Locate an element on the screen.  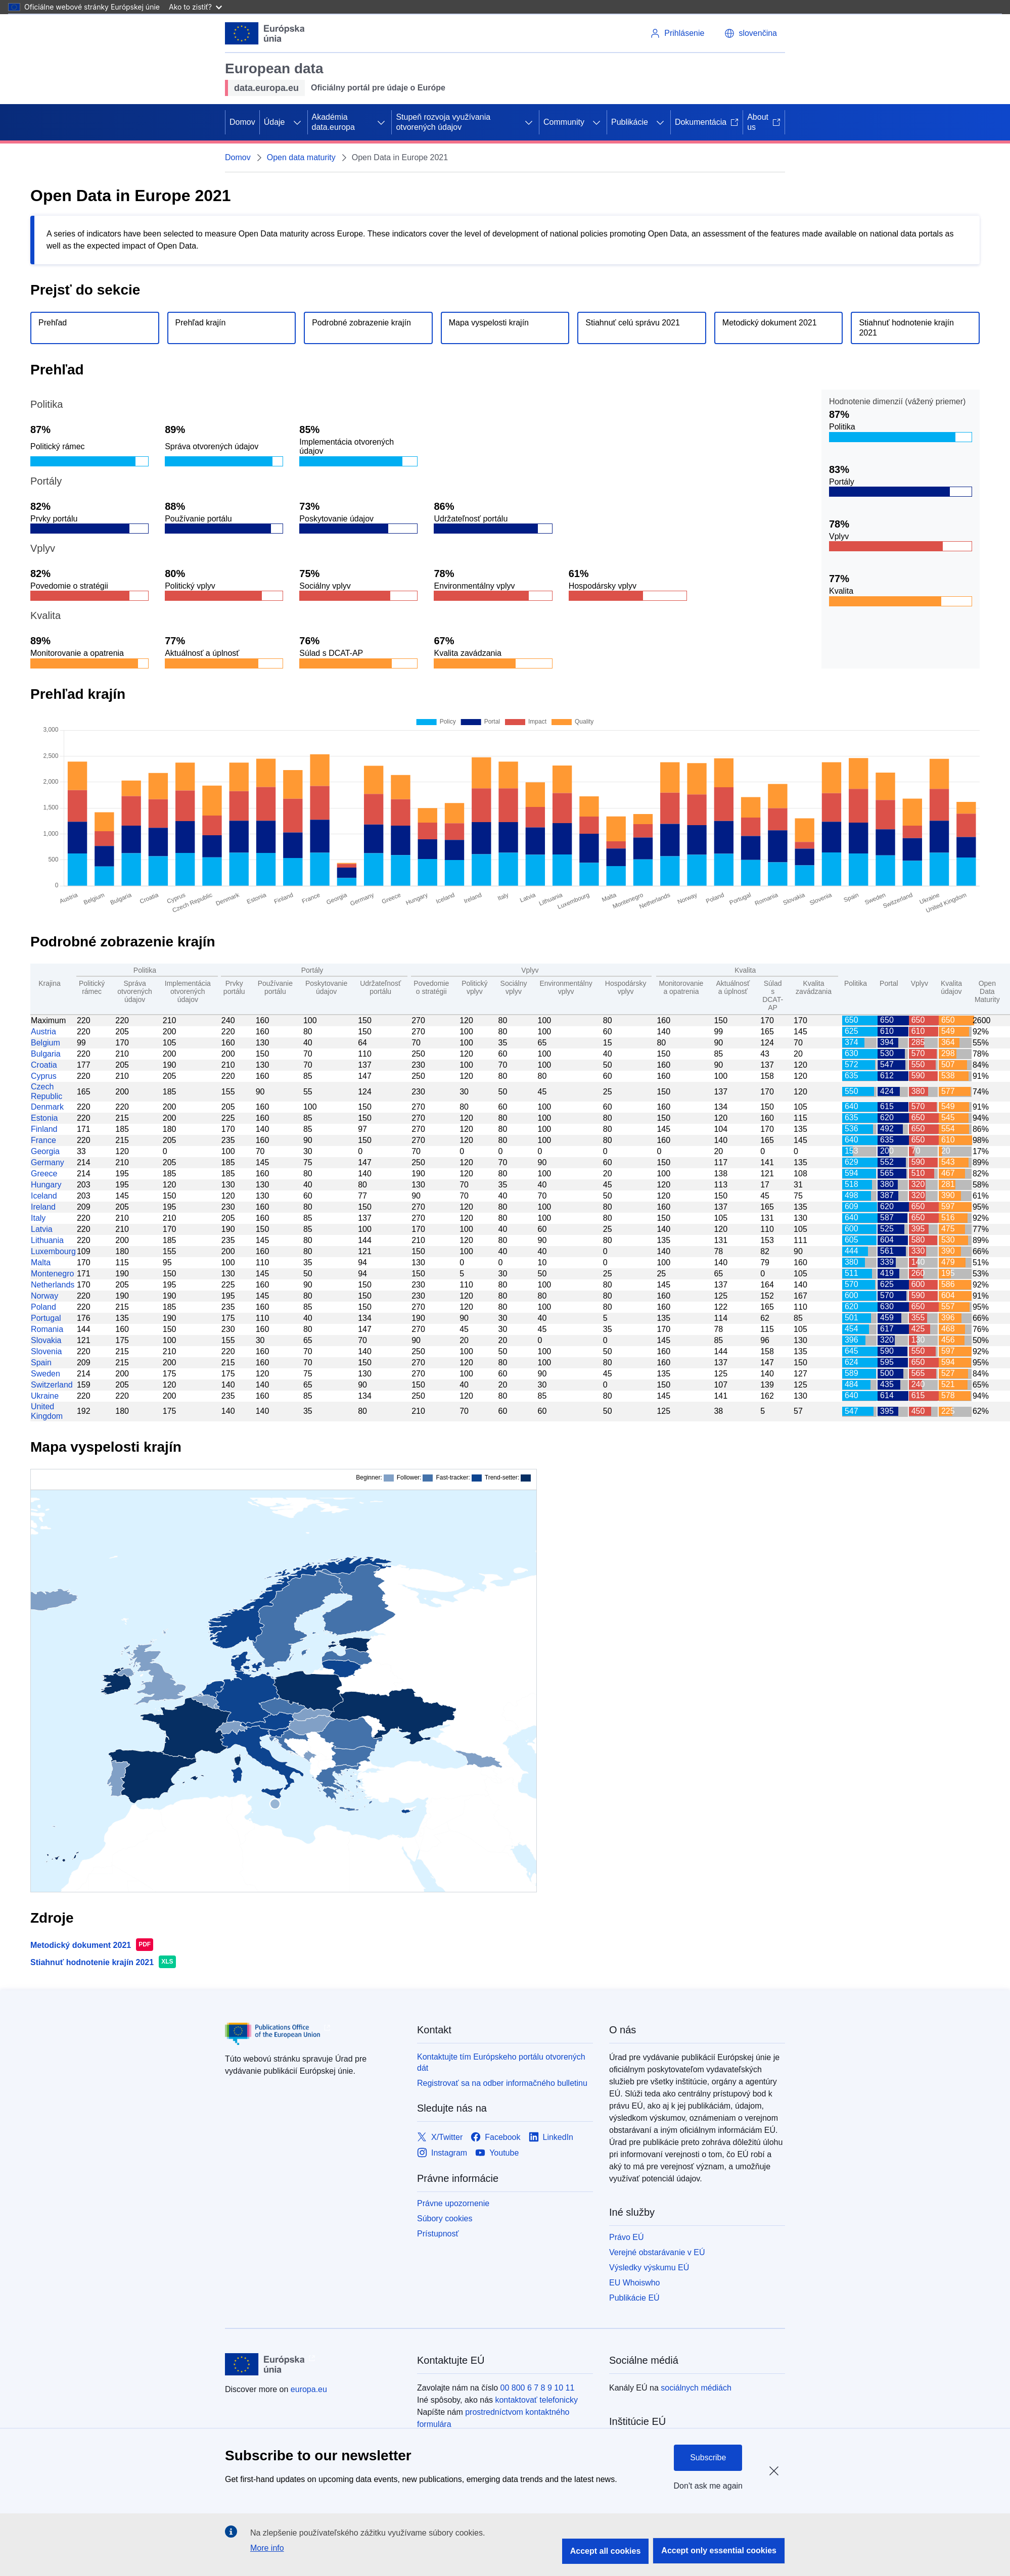
Povedomie o stratégii [Strategic Awareness: activate to sort column ascending] is located at coordinates (431, 987).